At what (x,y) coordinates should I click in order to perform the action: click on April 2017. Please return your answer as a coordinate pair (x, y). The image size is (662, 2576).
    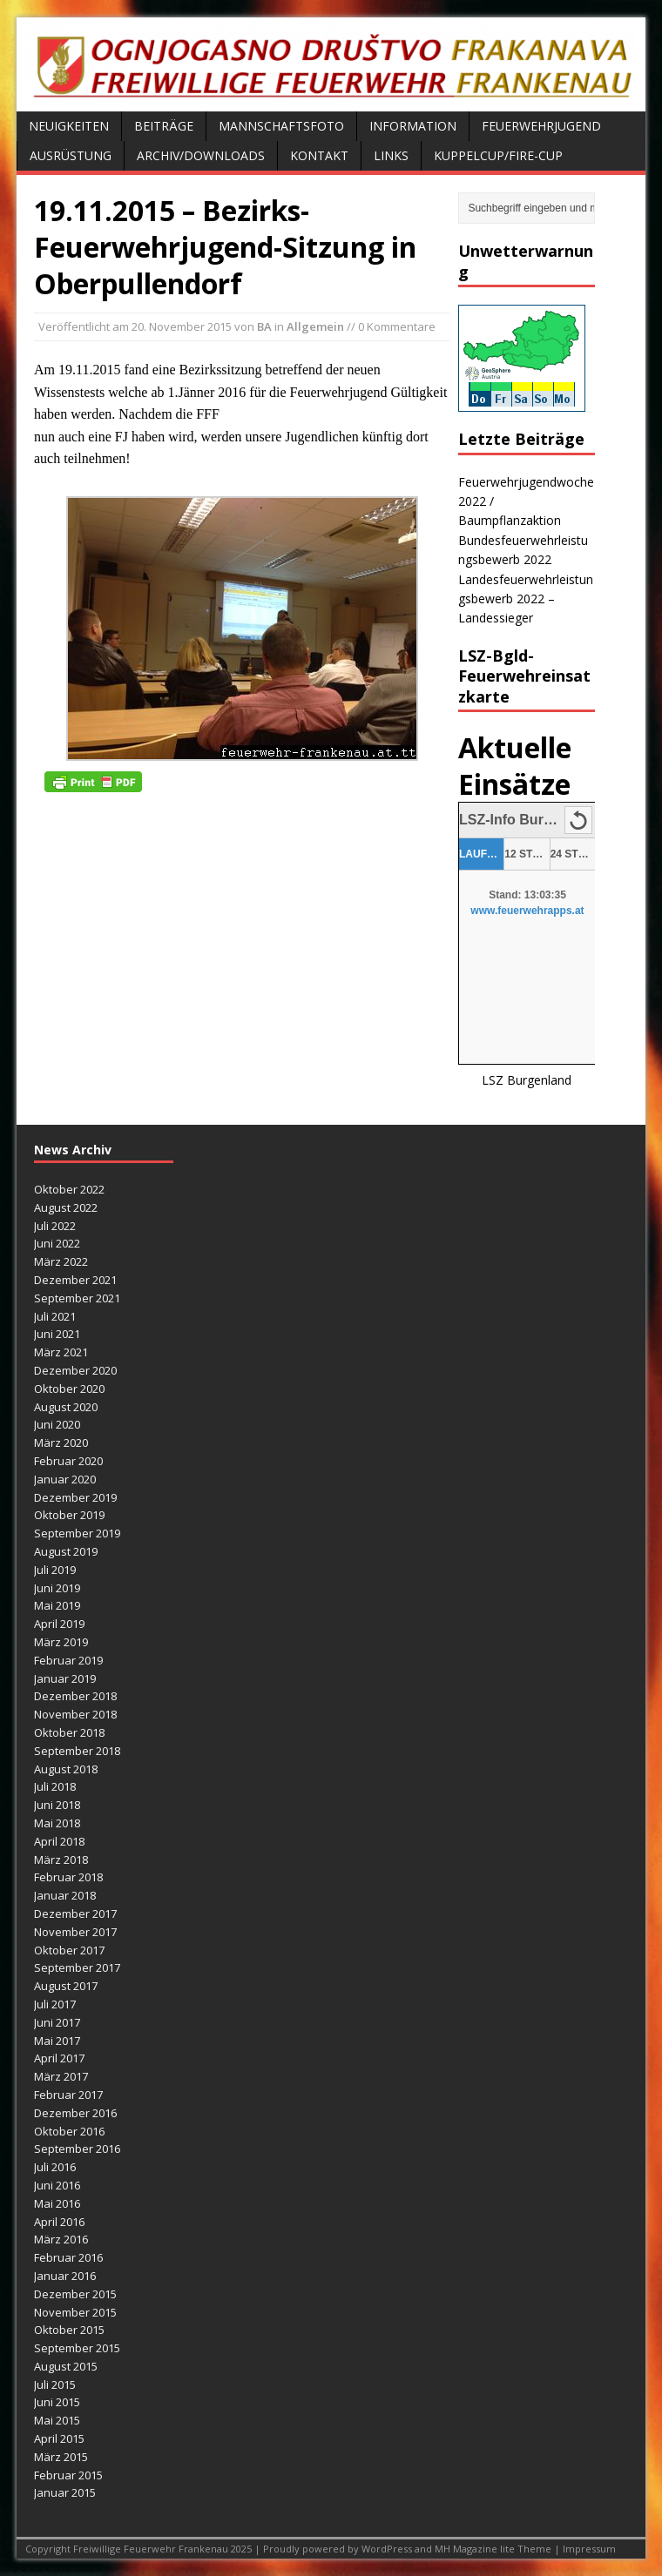
    Looking at the image, I should click on (59, 2058).